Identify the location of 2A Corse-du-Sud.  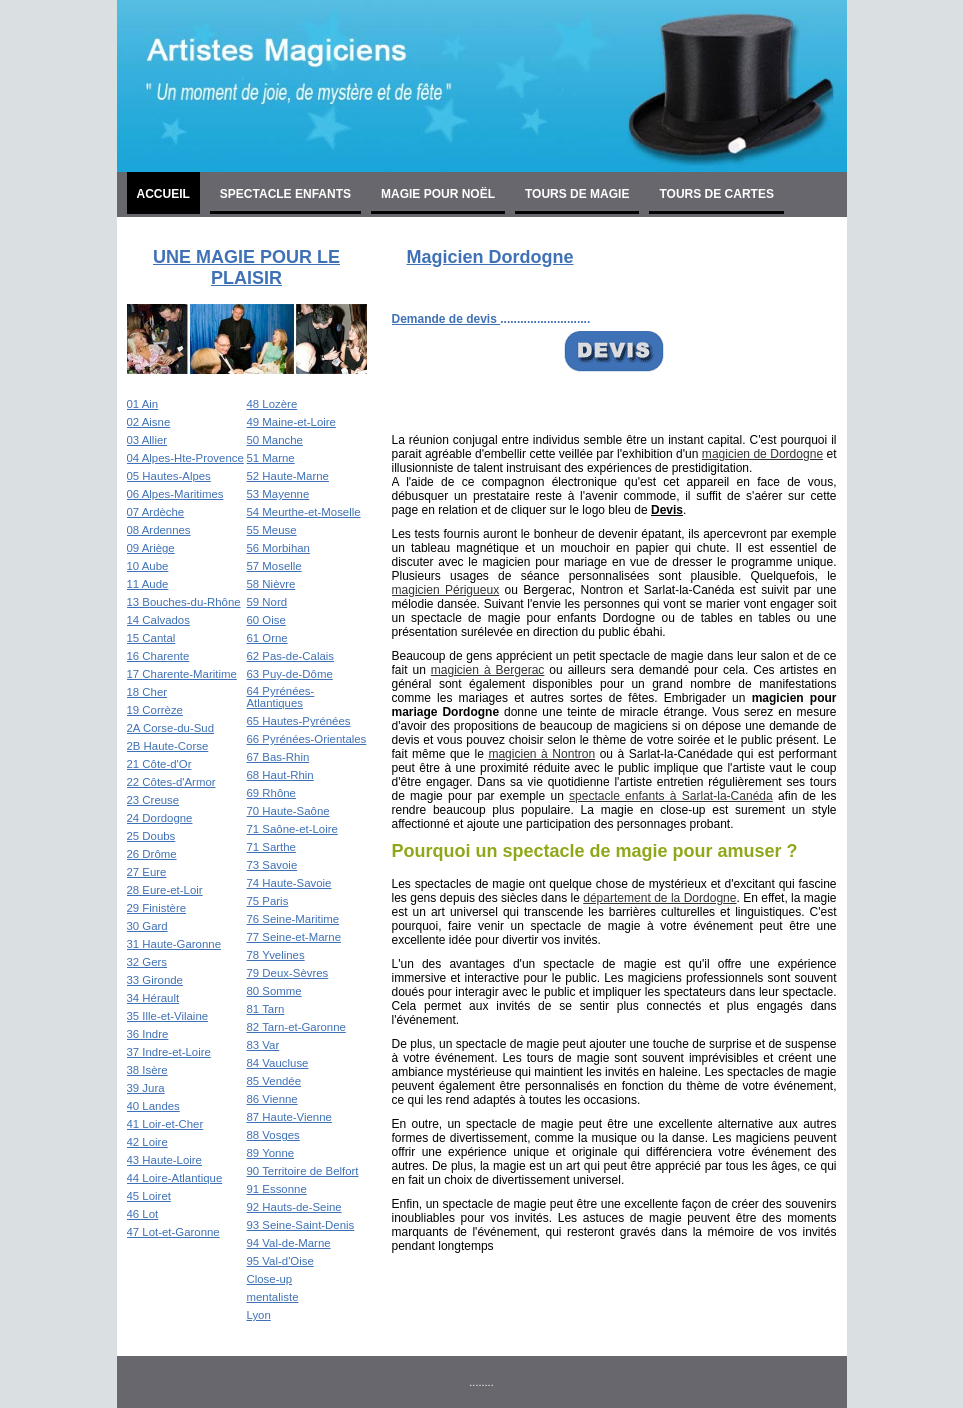
(170, 728).